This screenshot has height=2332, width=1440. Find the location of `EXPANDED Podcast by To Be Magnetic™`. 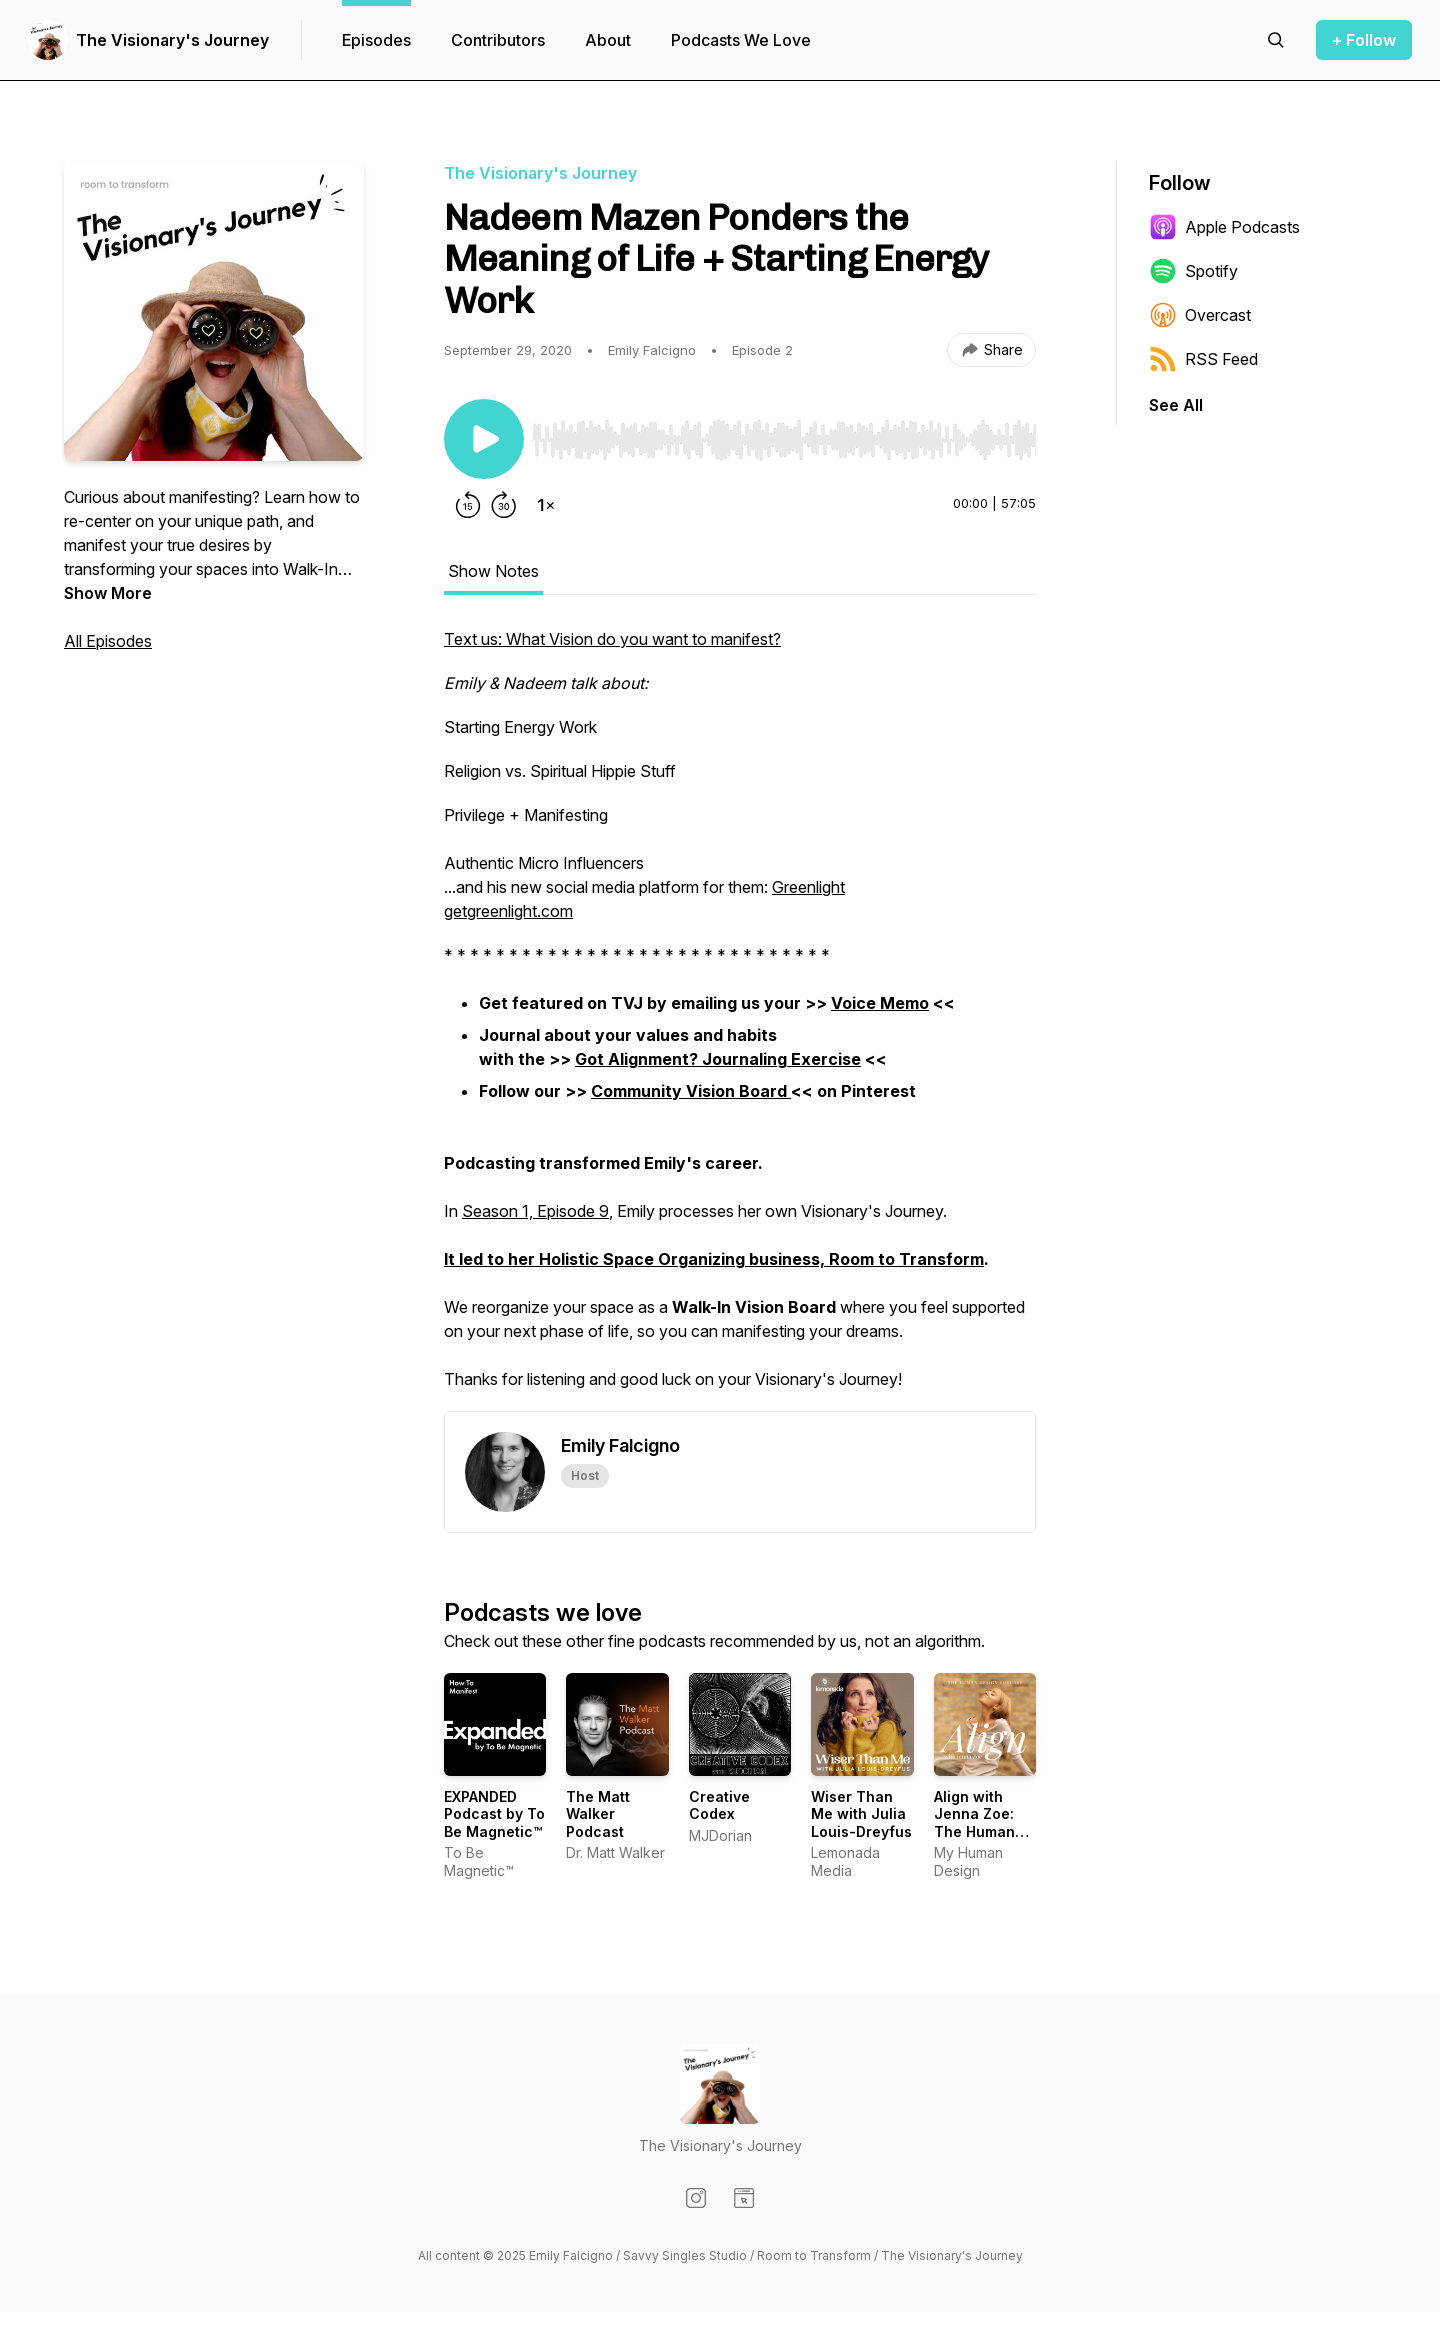

EXPANDED Podcast by To Be Magnetic™ is located at coordinates (494, 1814).